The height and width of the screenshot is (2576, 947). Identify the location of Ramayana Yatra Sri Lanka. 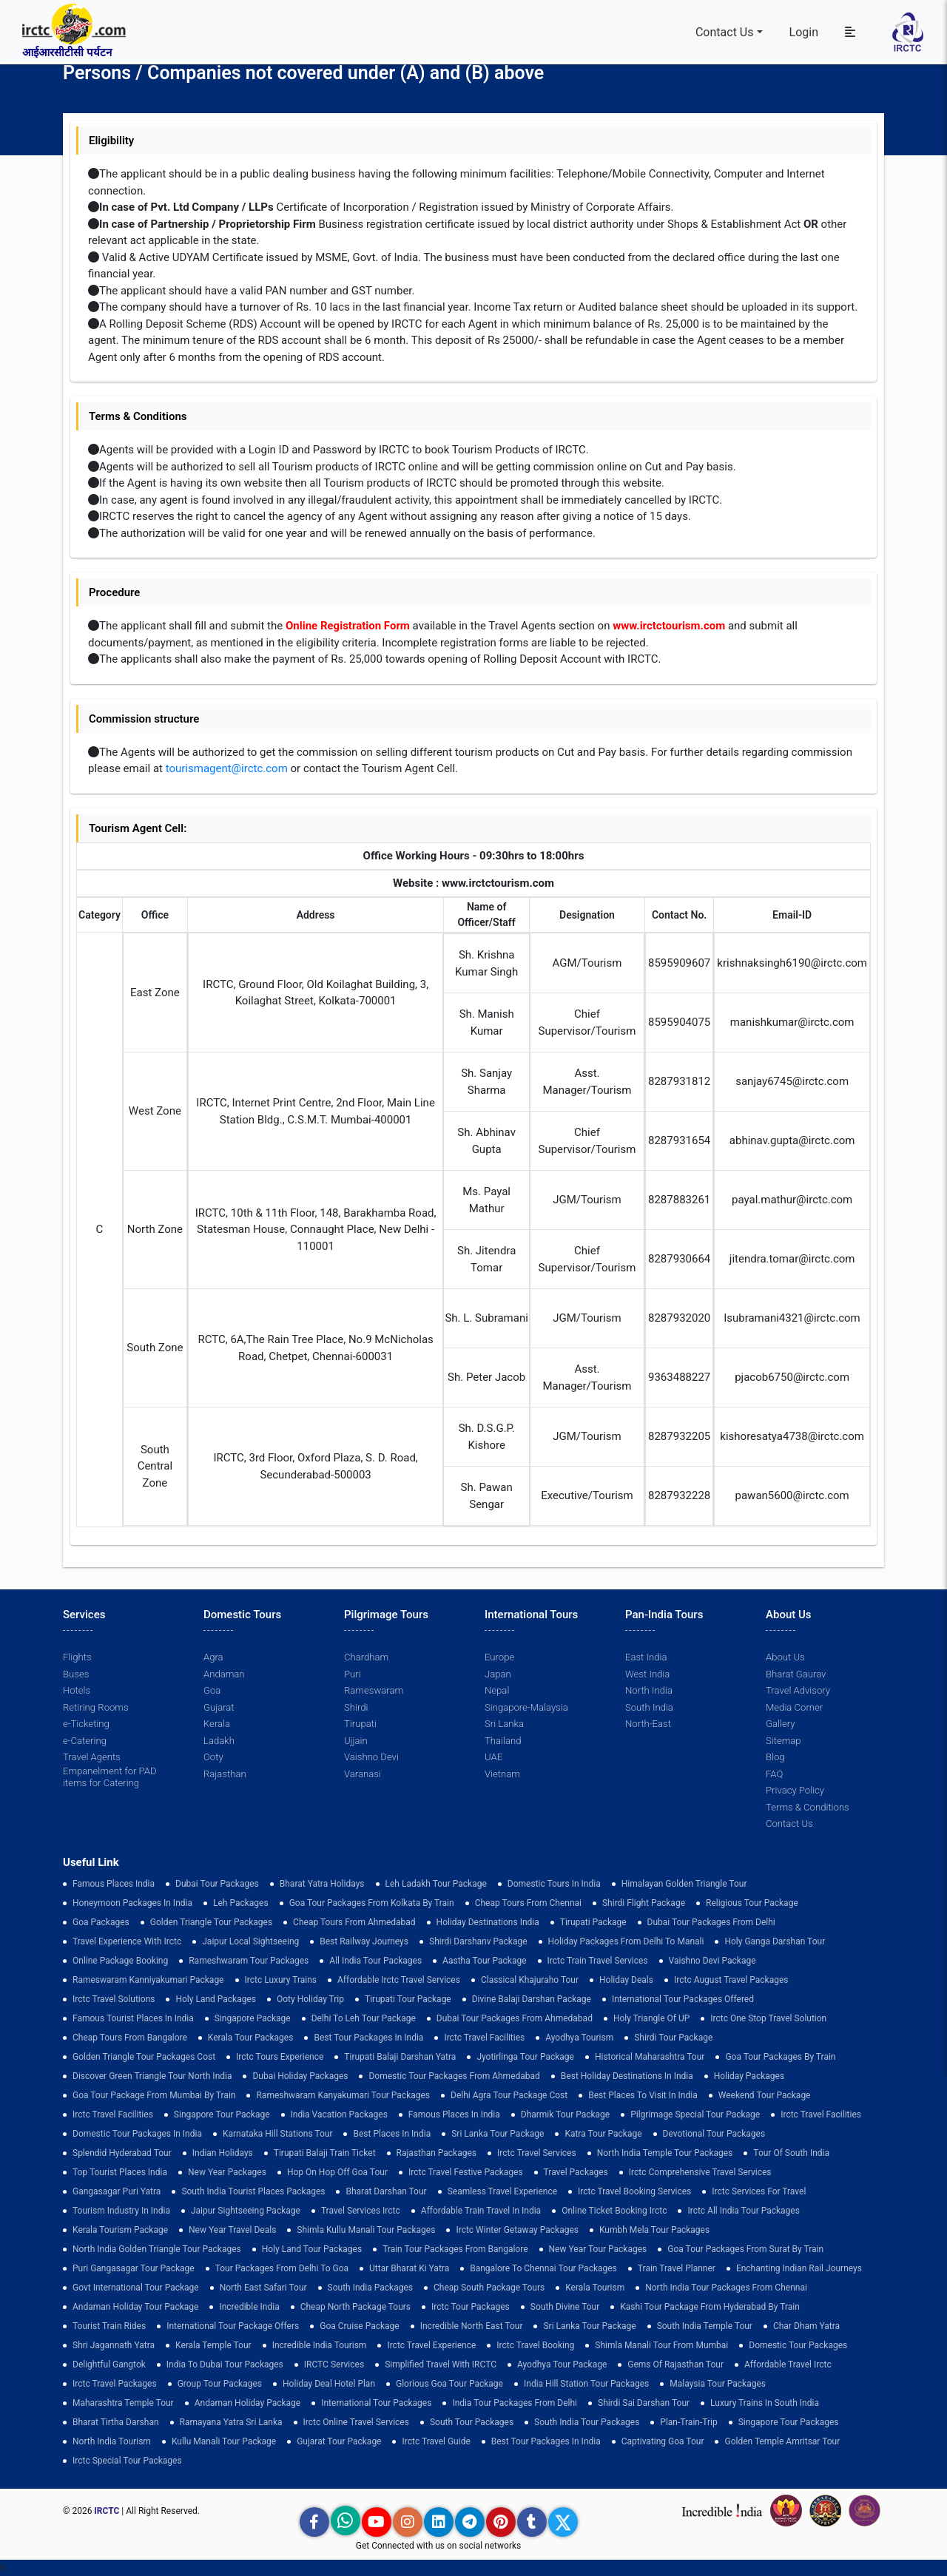
(231, 2422).